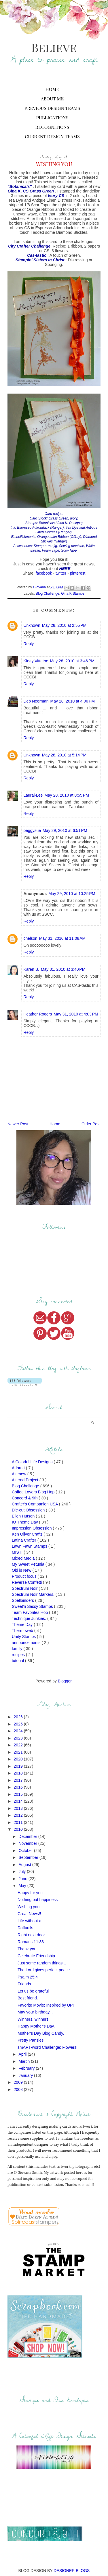 This screenshot has height=2576, width=108. I want to click on 2025, so click(19, 1724).